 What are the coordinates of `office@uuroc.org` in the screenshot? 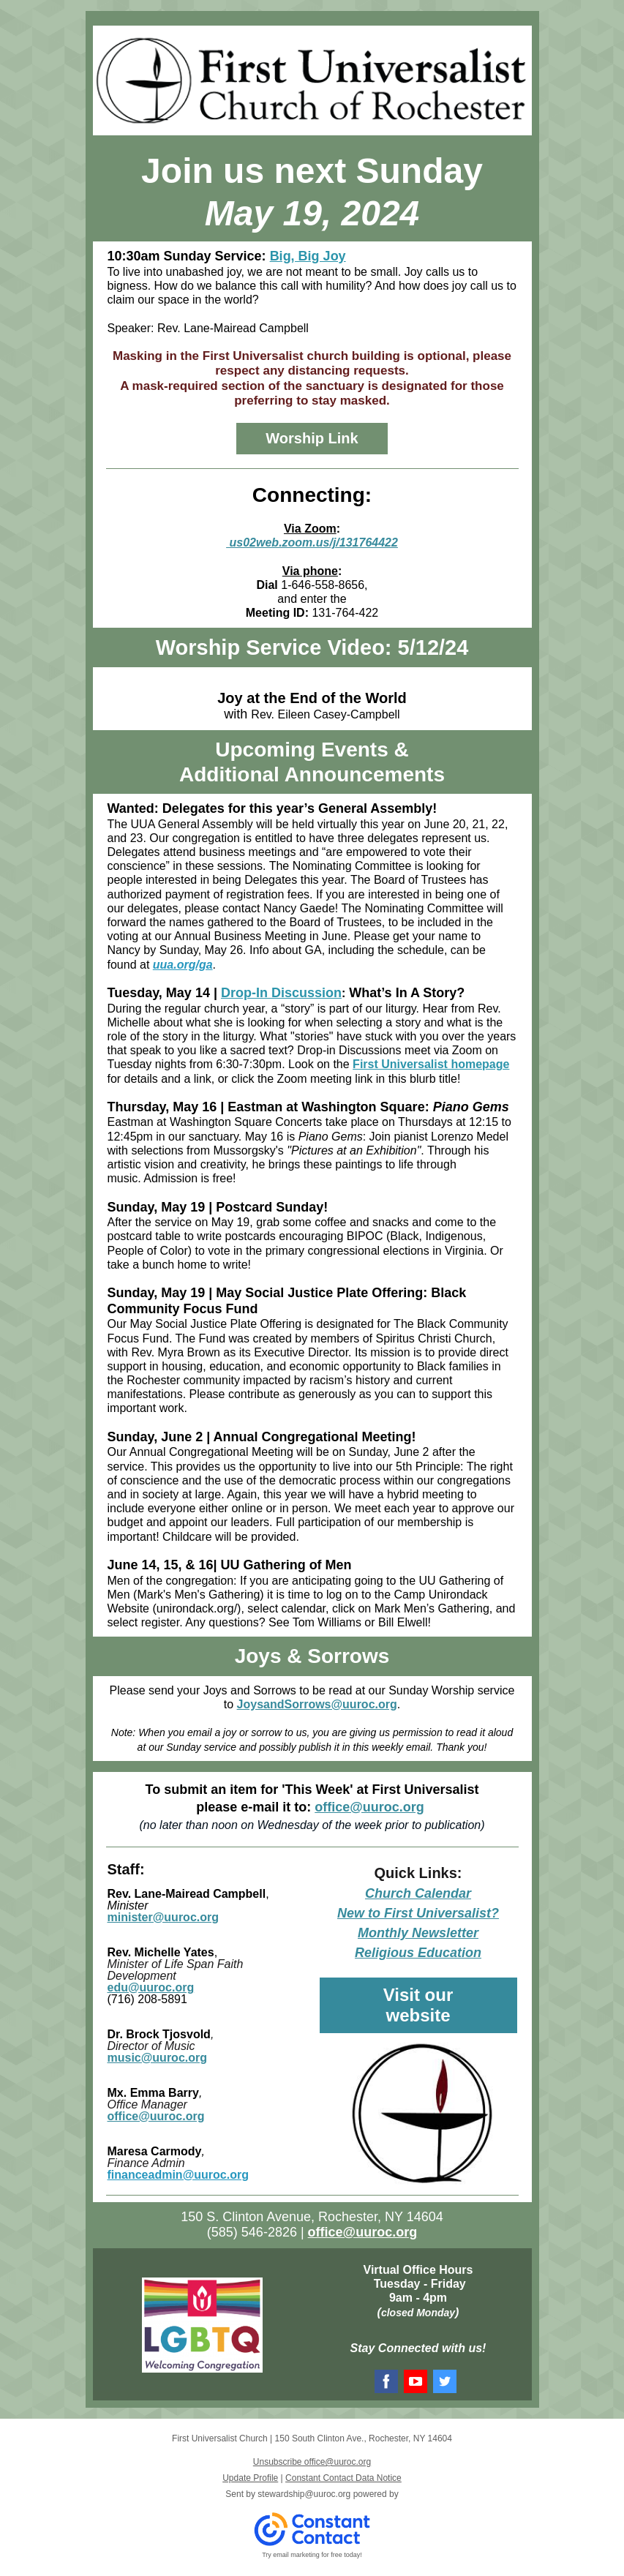 It's located at (369, 1807).